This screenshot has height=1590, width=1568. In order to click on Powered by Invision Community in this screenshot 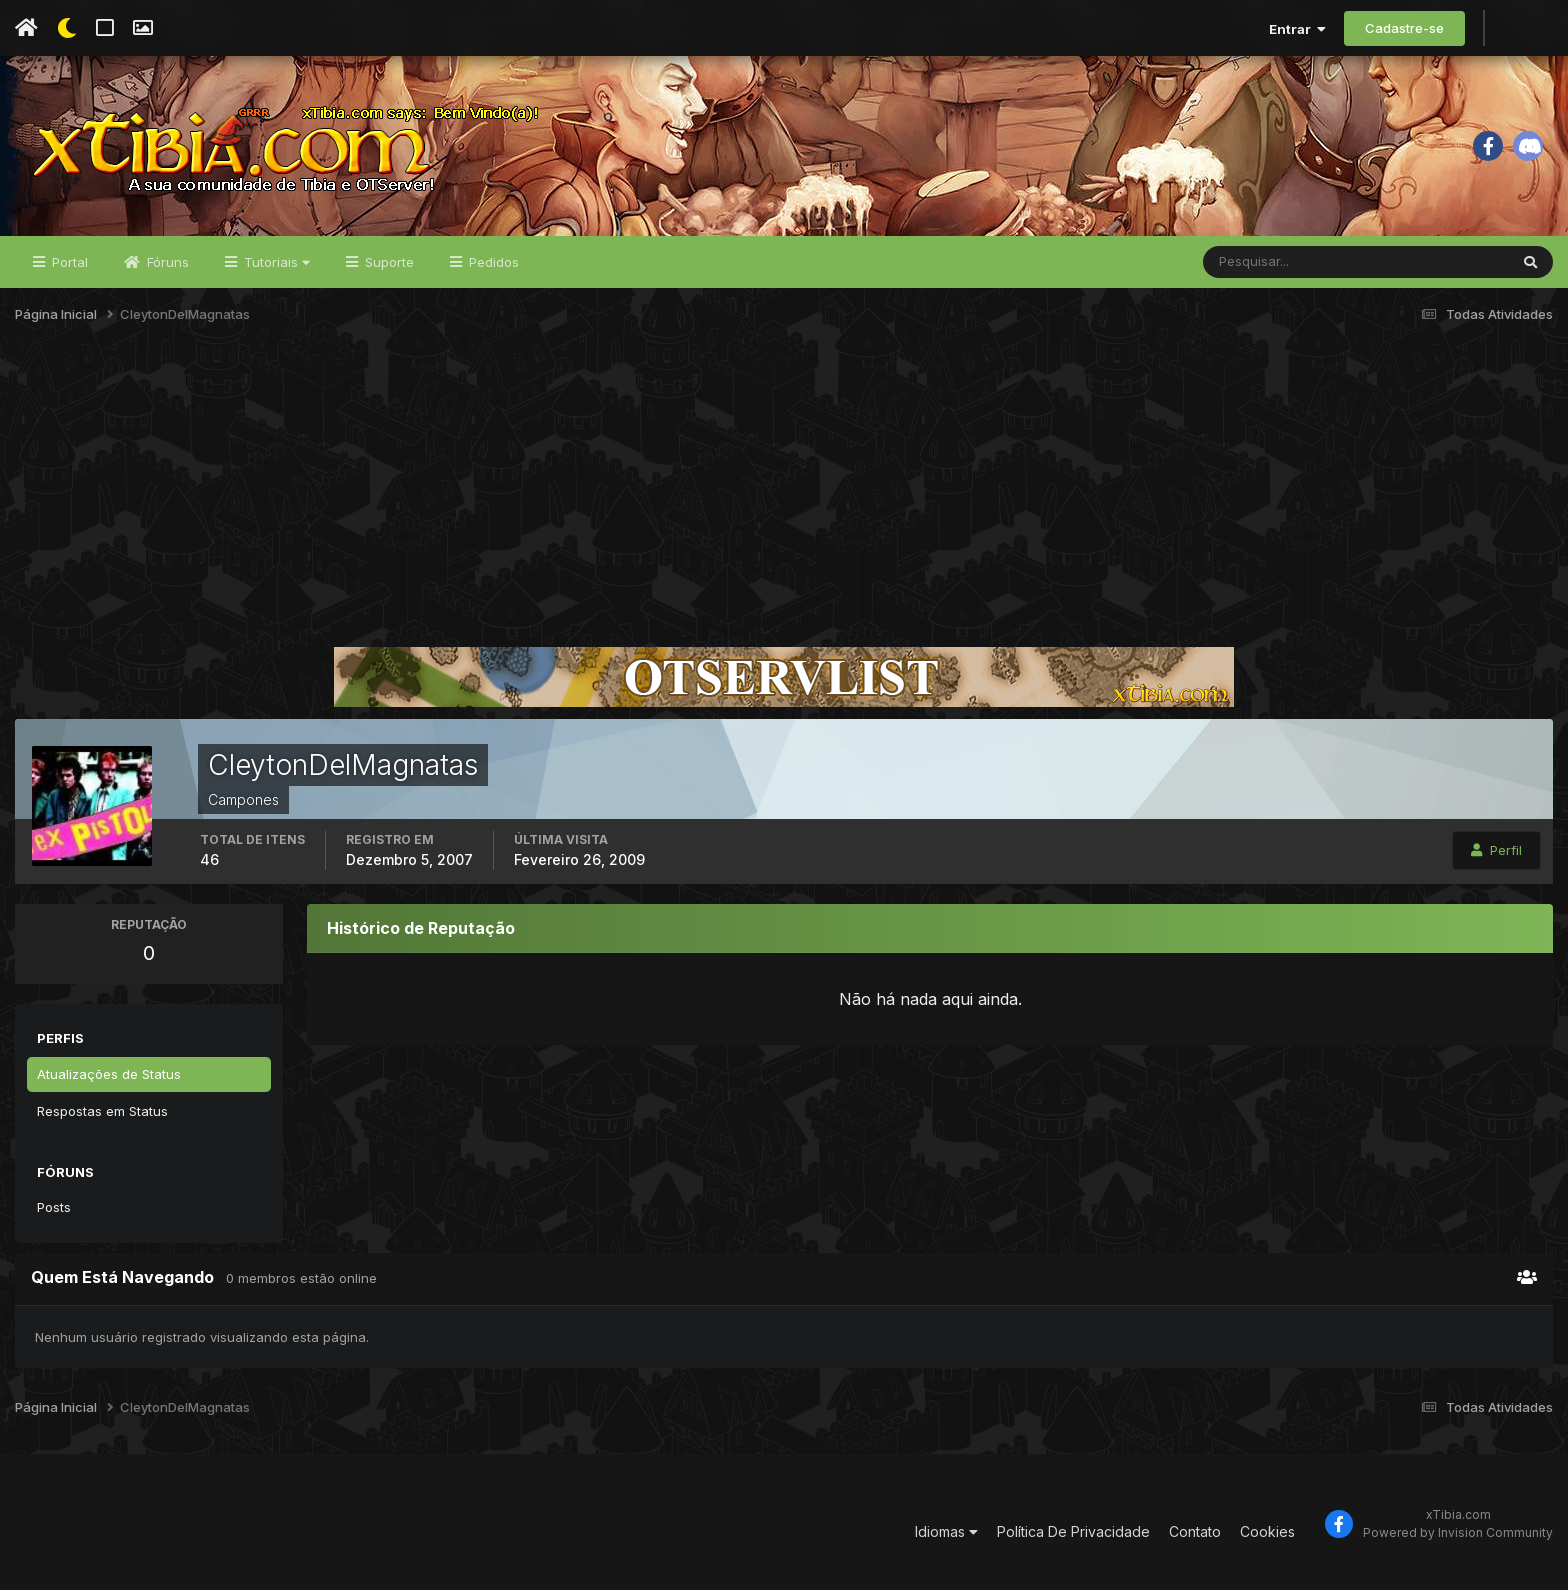, I will do `click(1458, 1532)`.